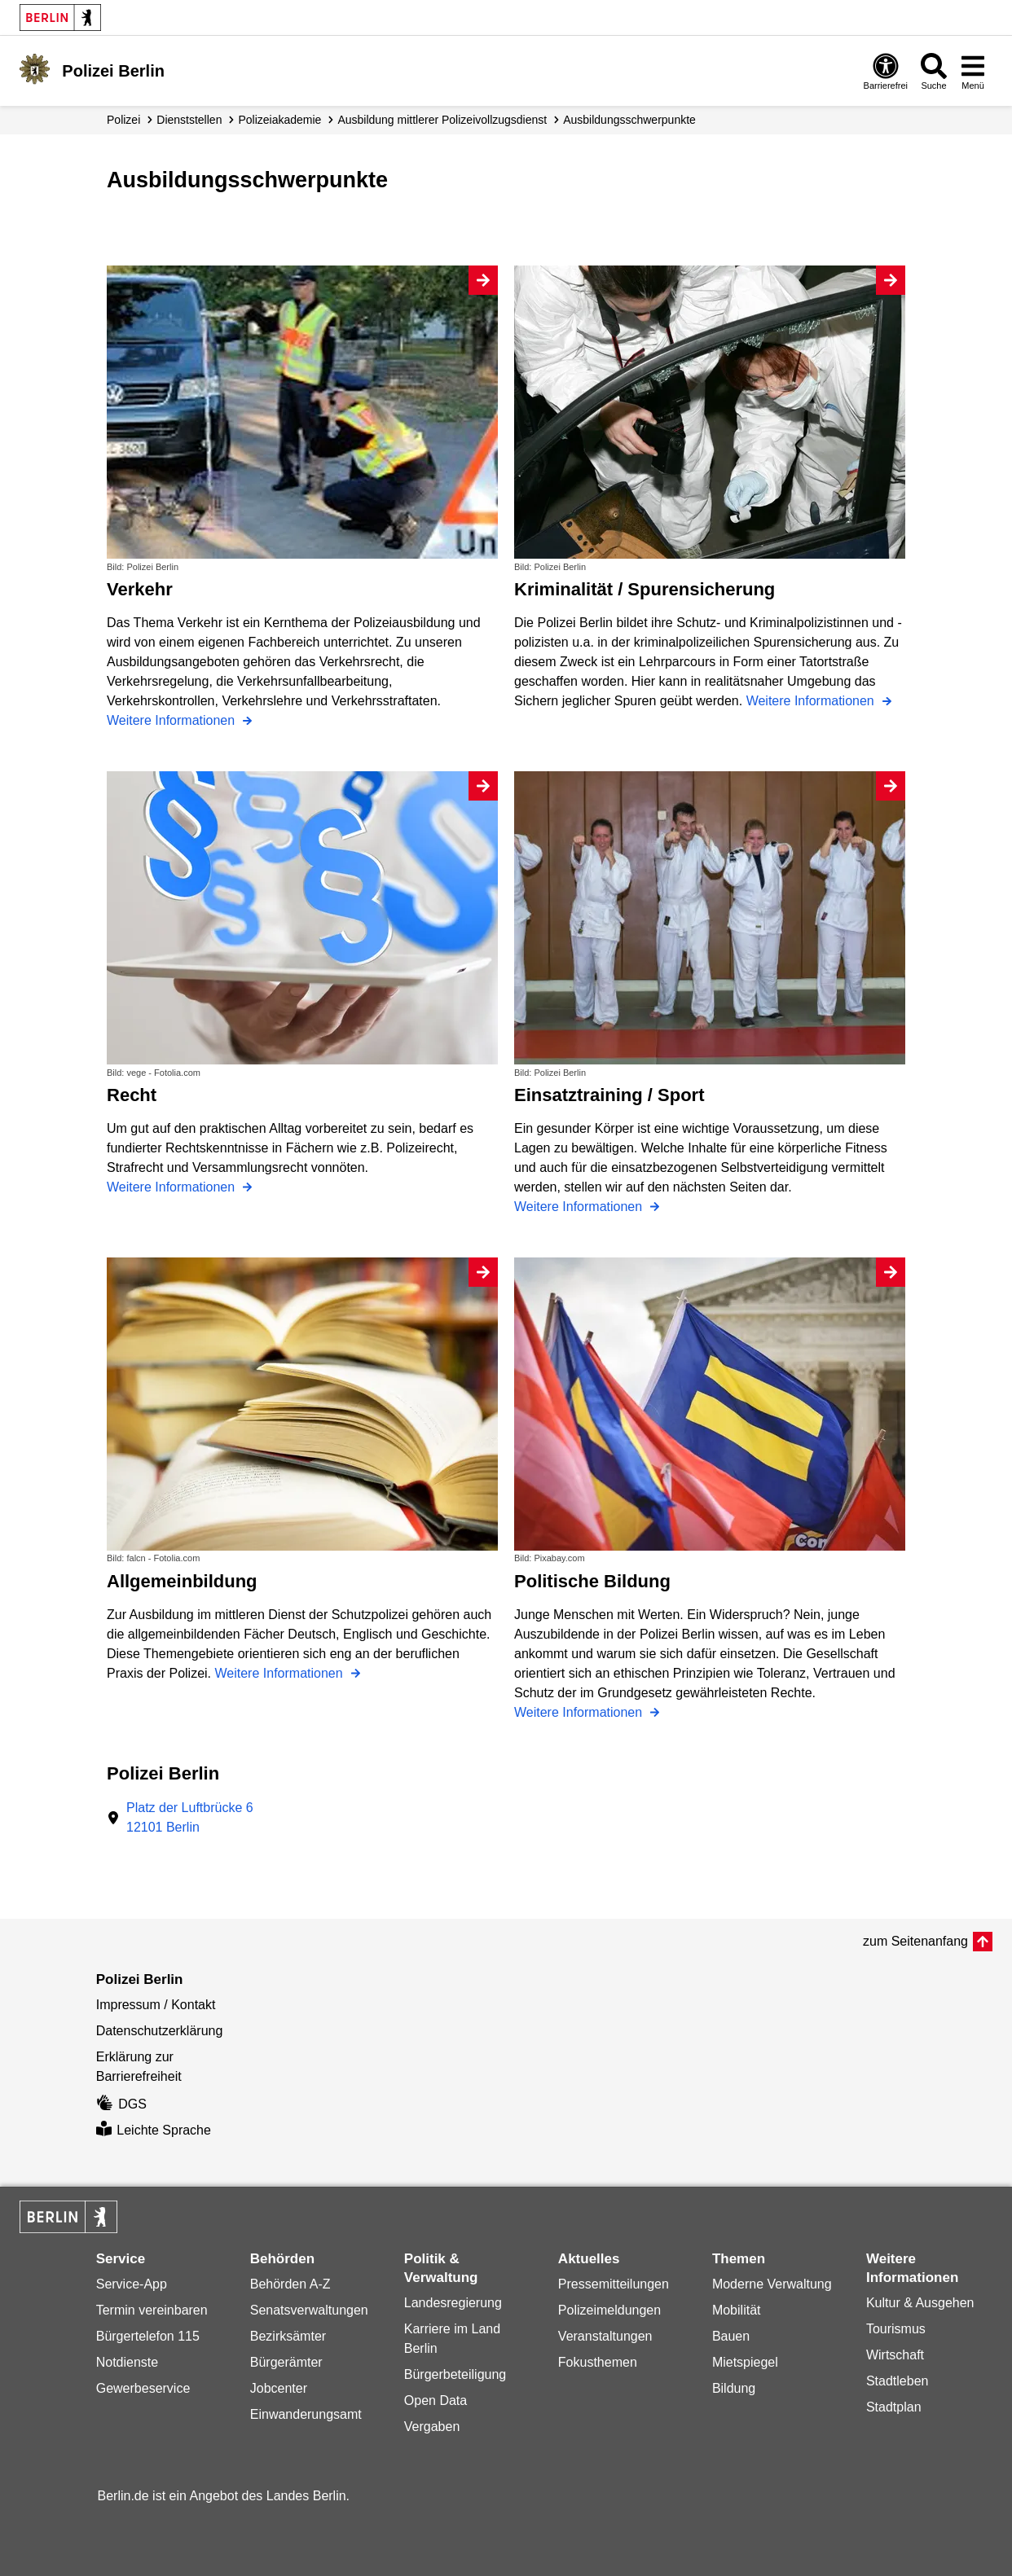 The width and height of the screenshot is (1012, 2576). What do you see at coordinates (745, 2362) in the screenshot?
I see `Mietspiegel` at bounding box center [745, 2362].